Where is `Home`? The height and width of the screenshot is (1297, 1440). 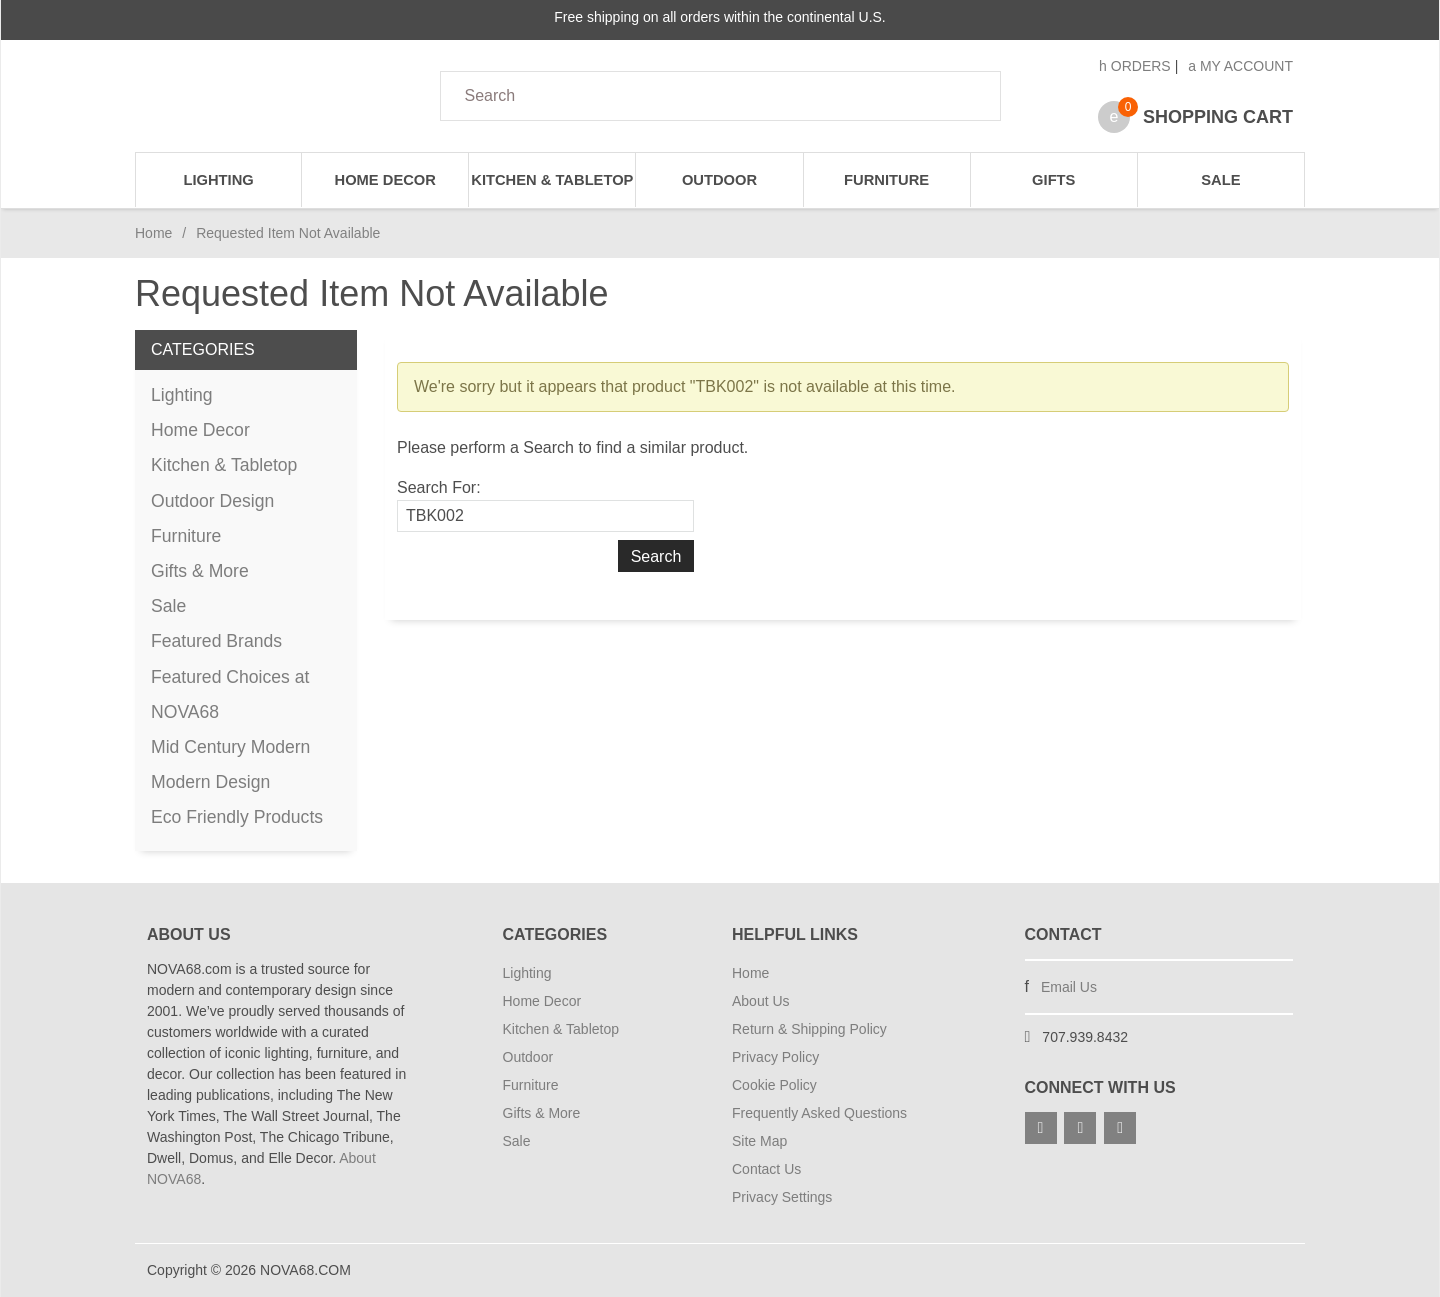 Home is located at coordinates (153, 233).